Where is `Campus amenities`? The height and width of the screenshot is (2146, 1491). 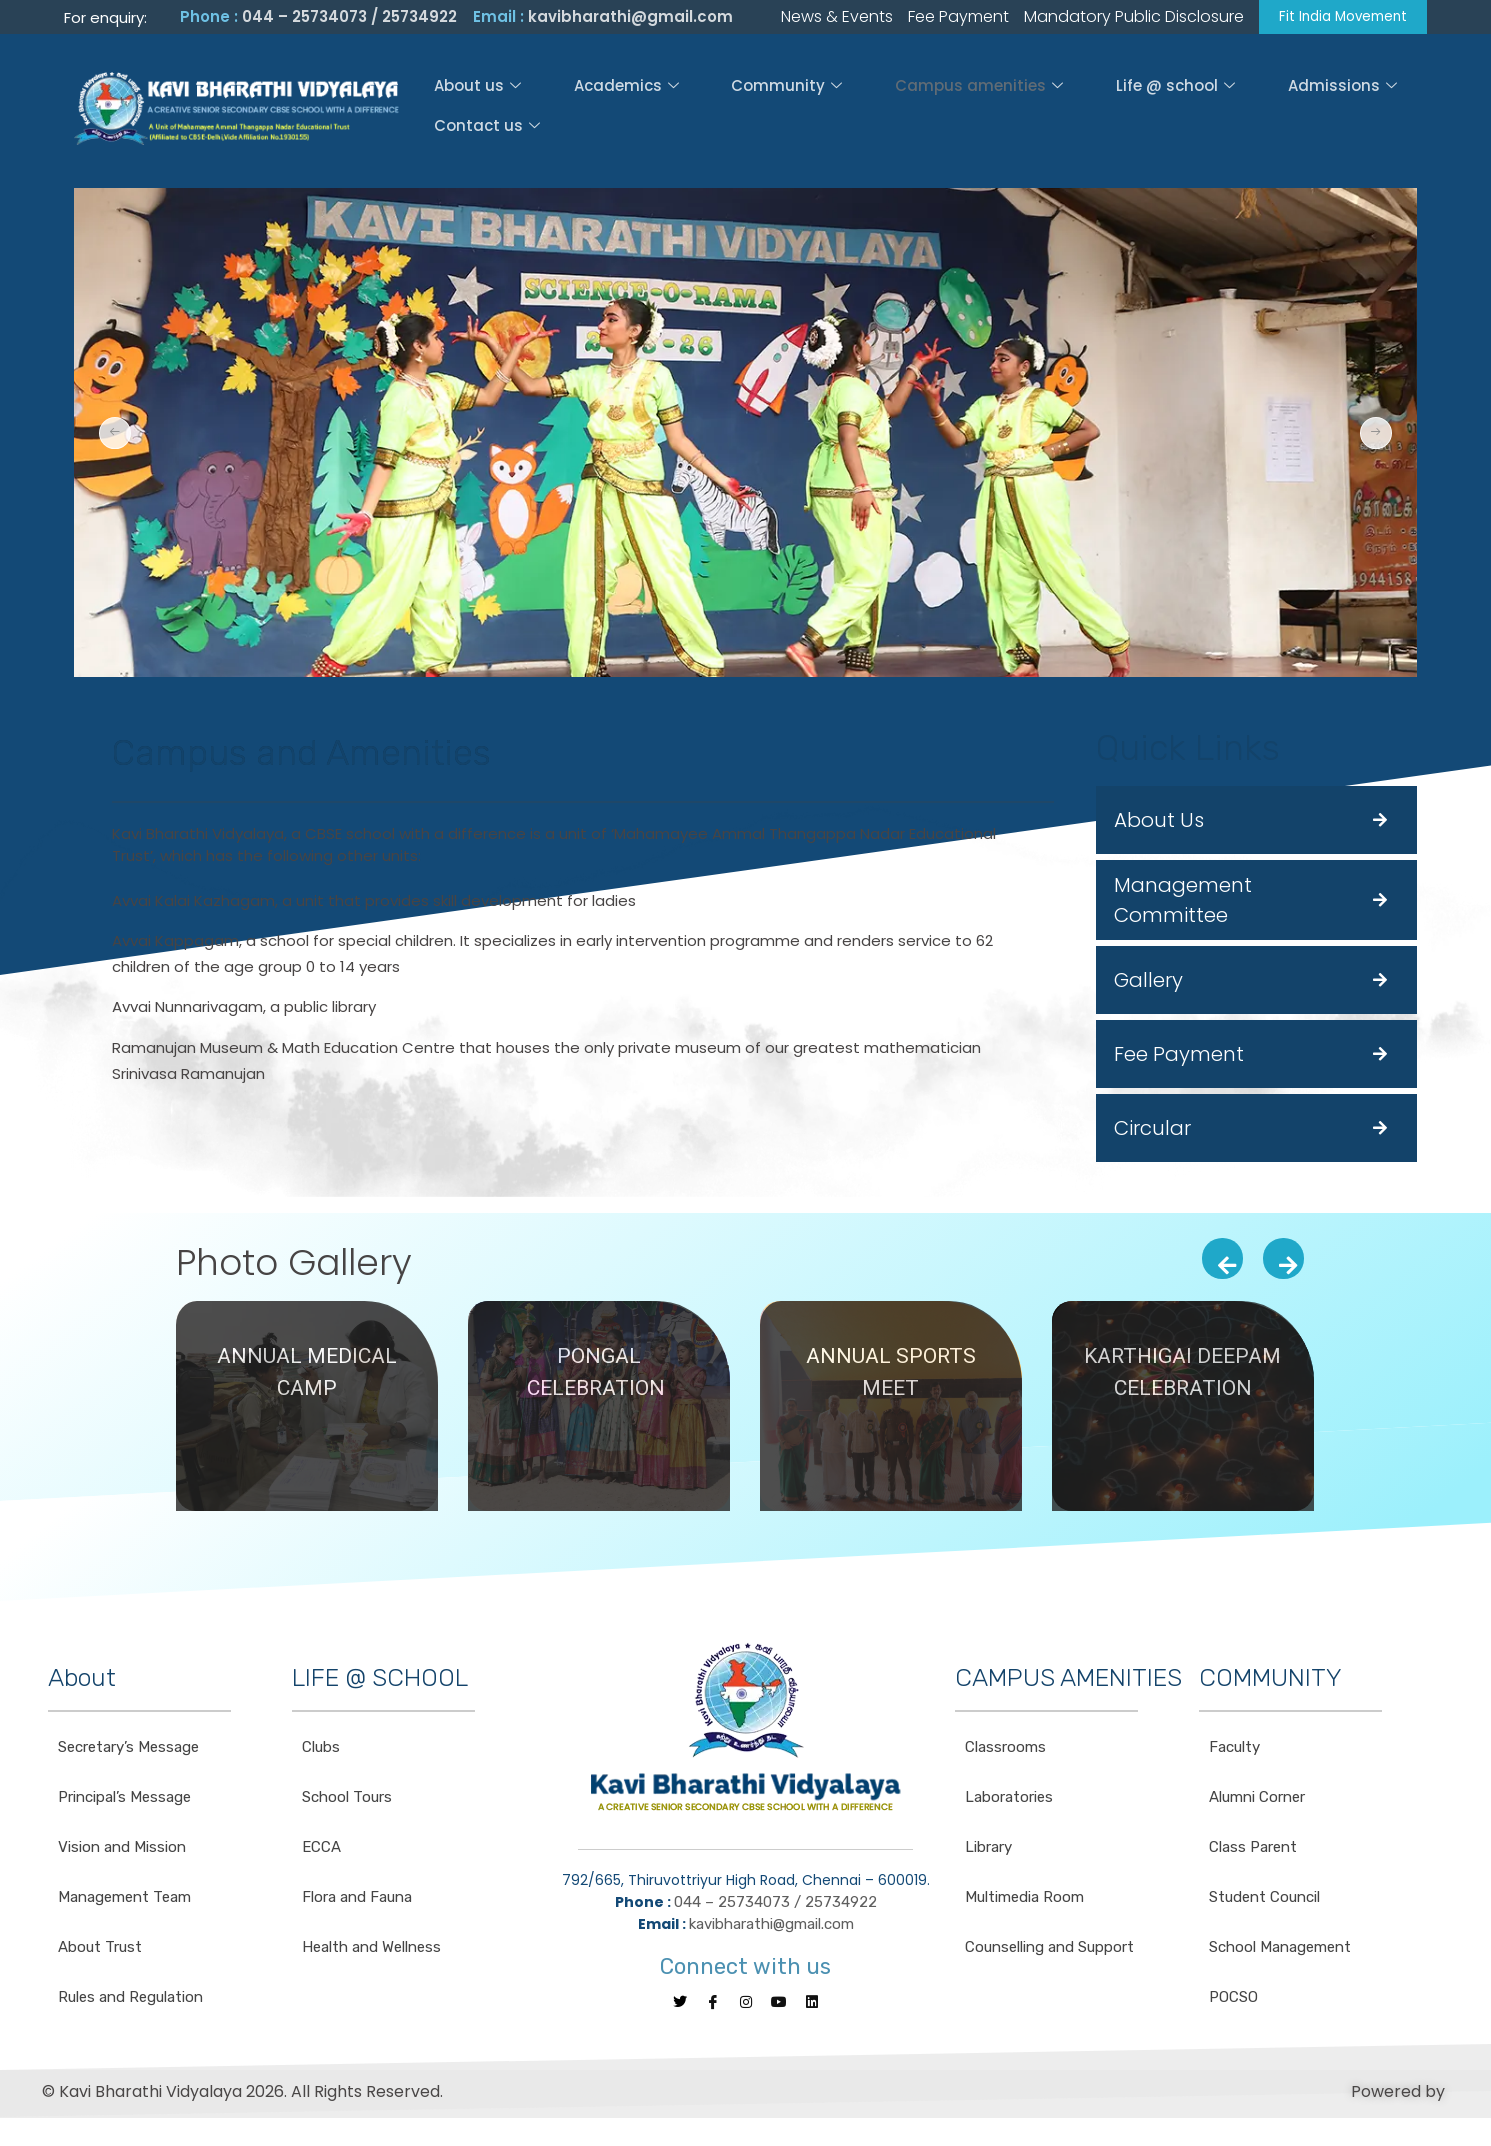
Campus amenities is located at coordinates (900, 109).